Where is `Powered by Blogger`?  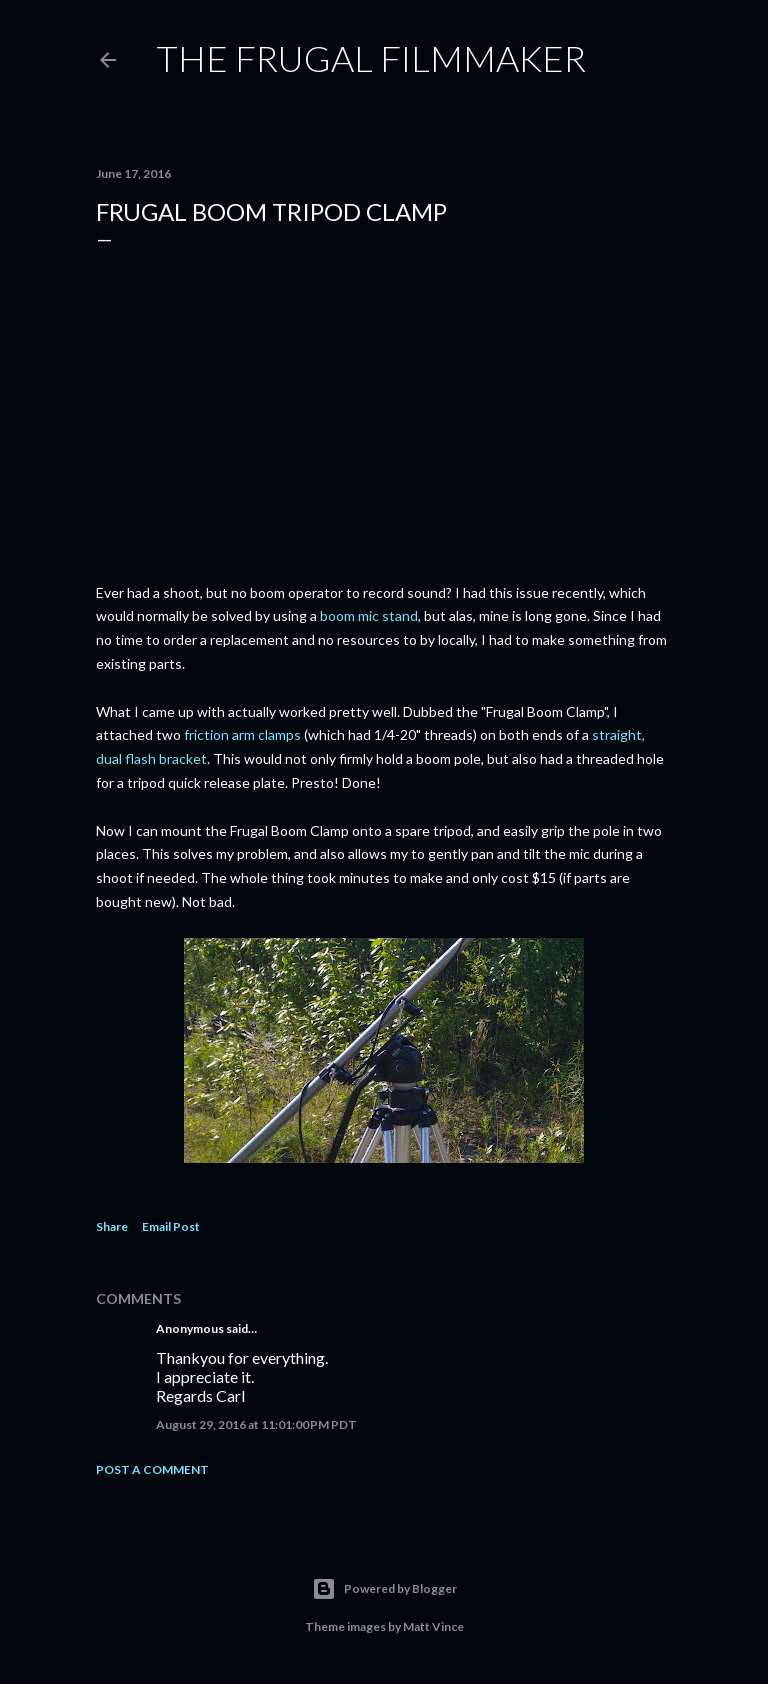
Powered by Blogger is located at coordinates (384, 1589).